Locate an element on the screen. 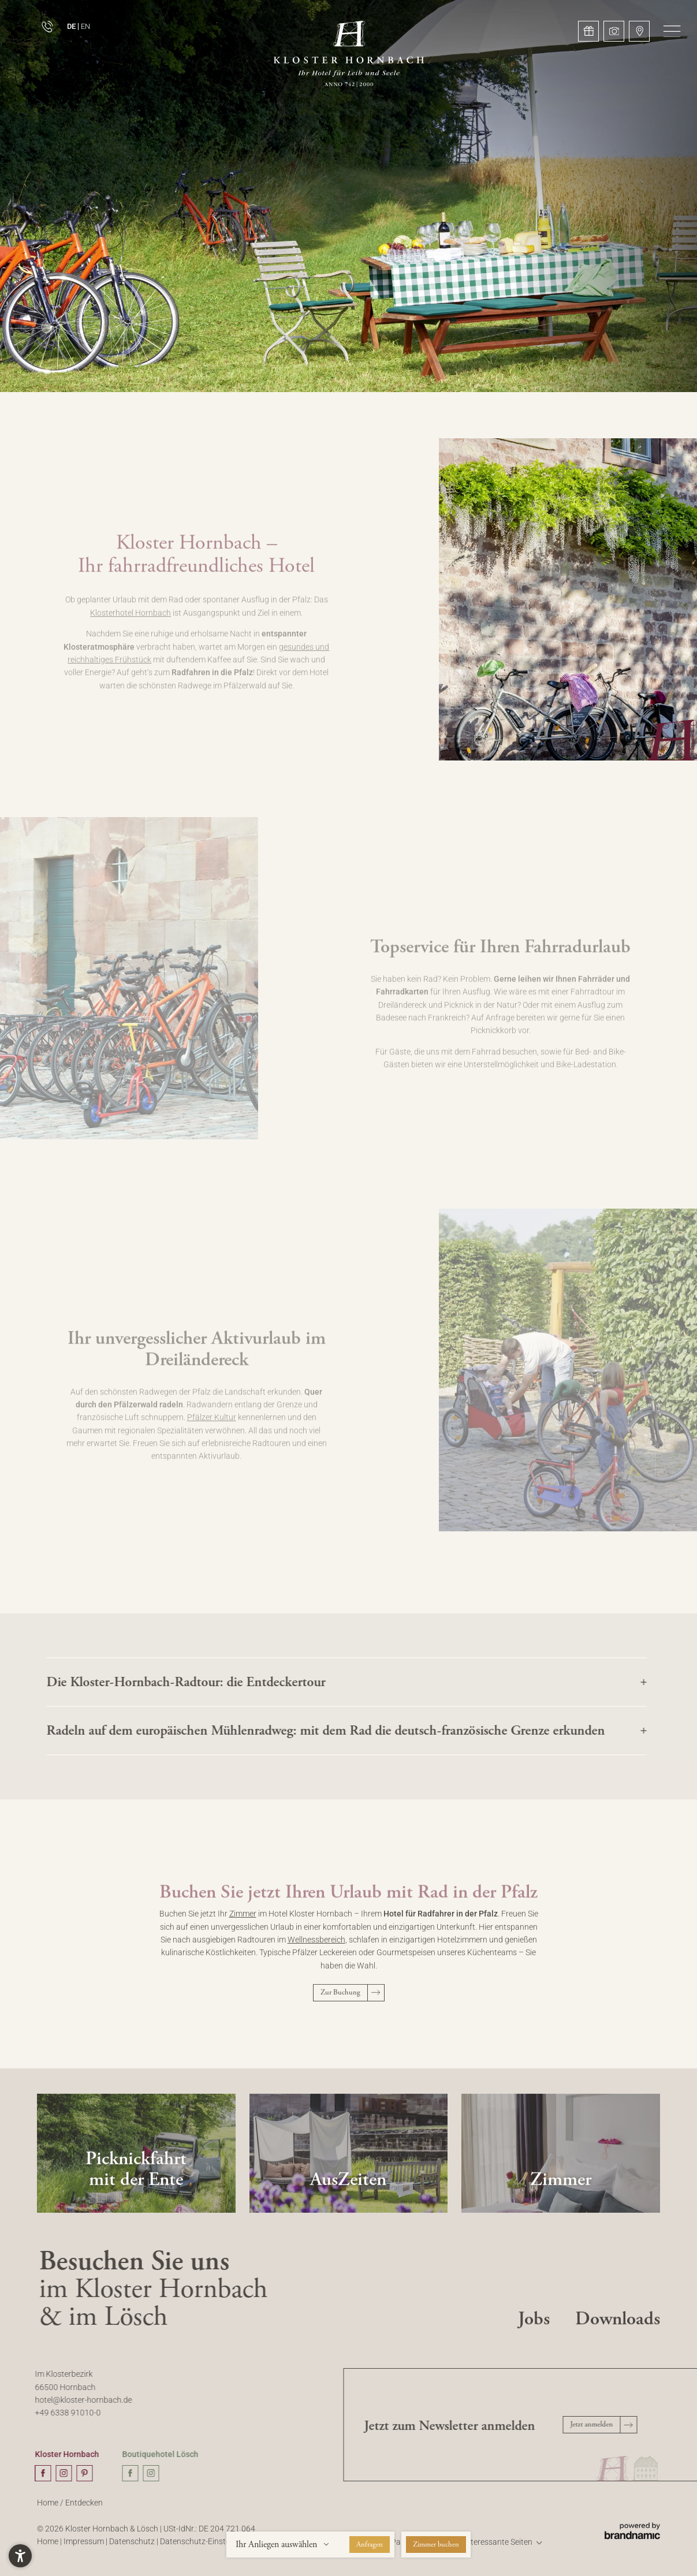  Datenschutz-Einstellungen is located at coordinates (209, 2547).